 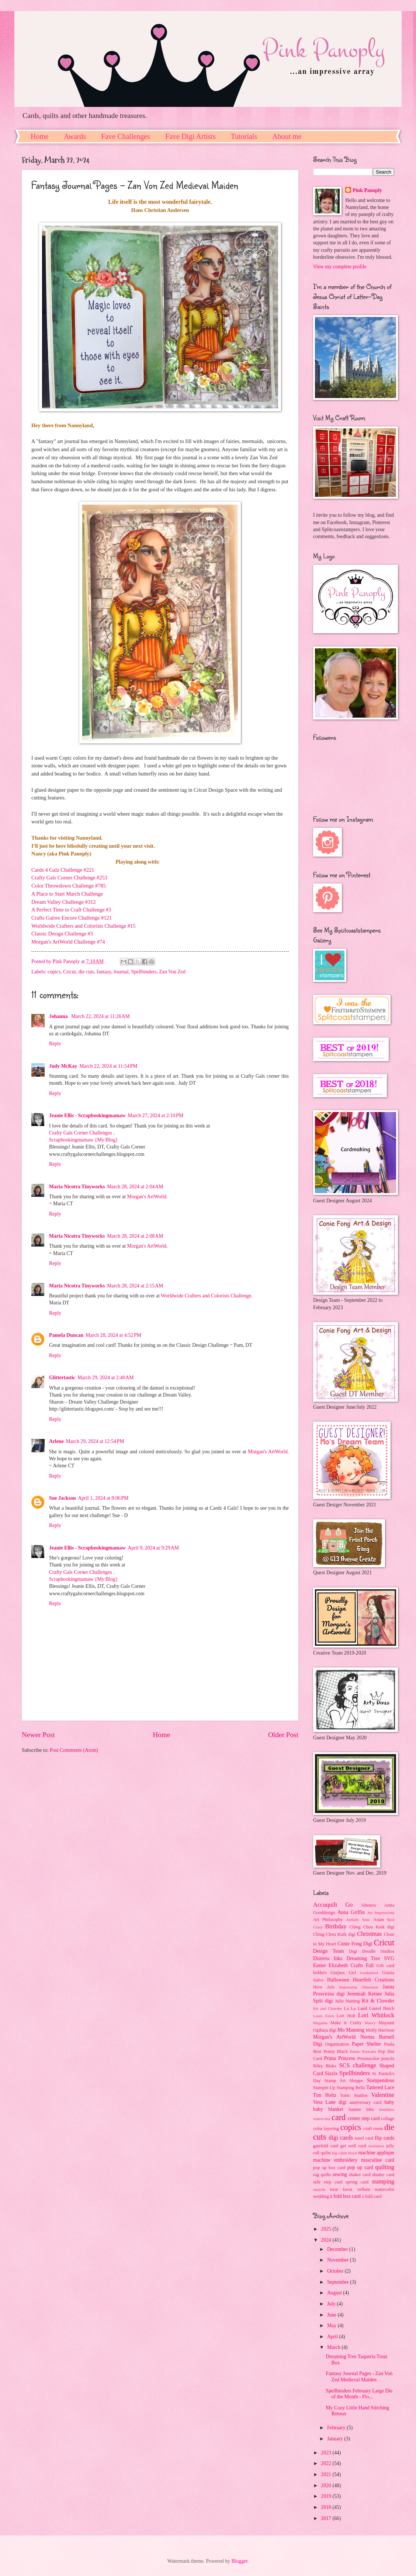 What do you see at coordinates (103, 1498) in the screenshot?
I see `April 1, 2024 at 8:06 PM` at bounding box center [103, 1498].